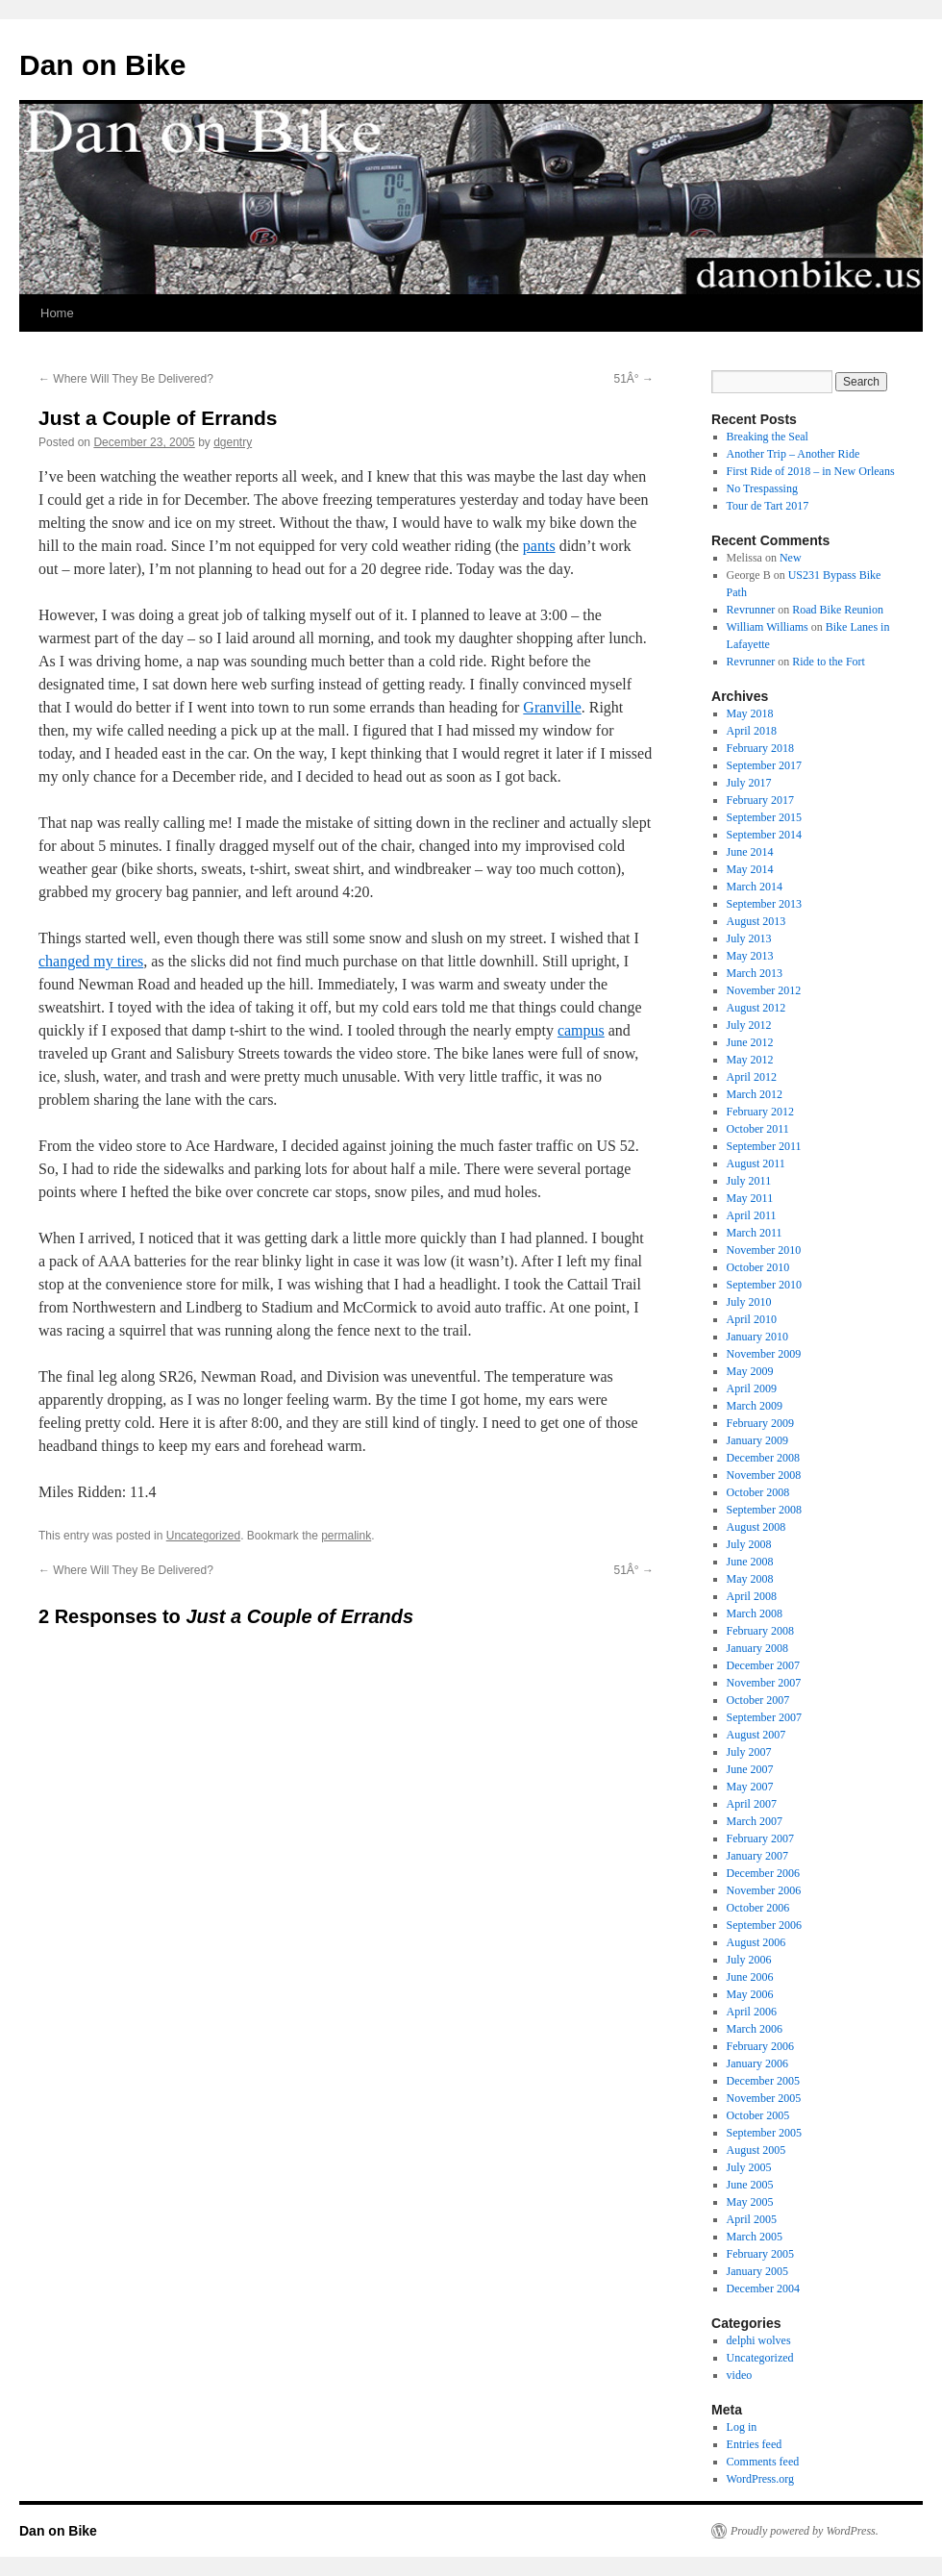  What do you see at coordinates (757, 1856) in the screenshot?
I see `January 2007` at bounding box center [757, 1856].